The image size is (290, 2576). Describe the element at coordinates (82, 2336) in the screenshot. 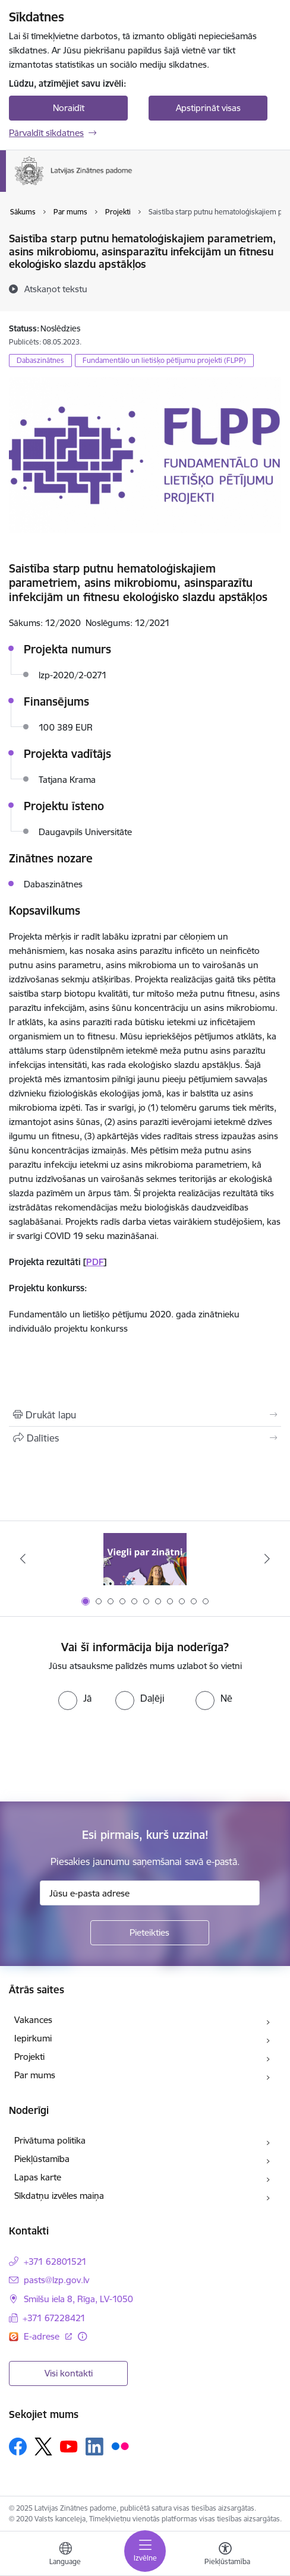

I see `[Papildu informācija]` at that location.